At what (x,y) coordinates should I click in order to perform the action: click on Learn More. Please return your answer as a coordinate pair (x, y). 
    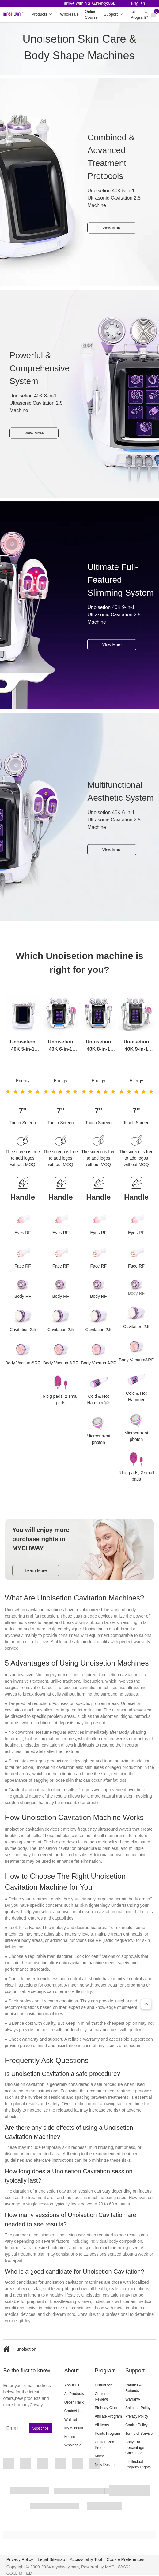
    Looking at the image, I should click on (36, 1570).